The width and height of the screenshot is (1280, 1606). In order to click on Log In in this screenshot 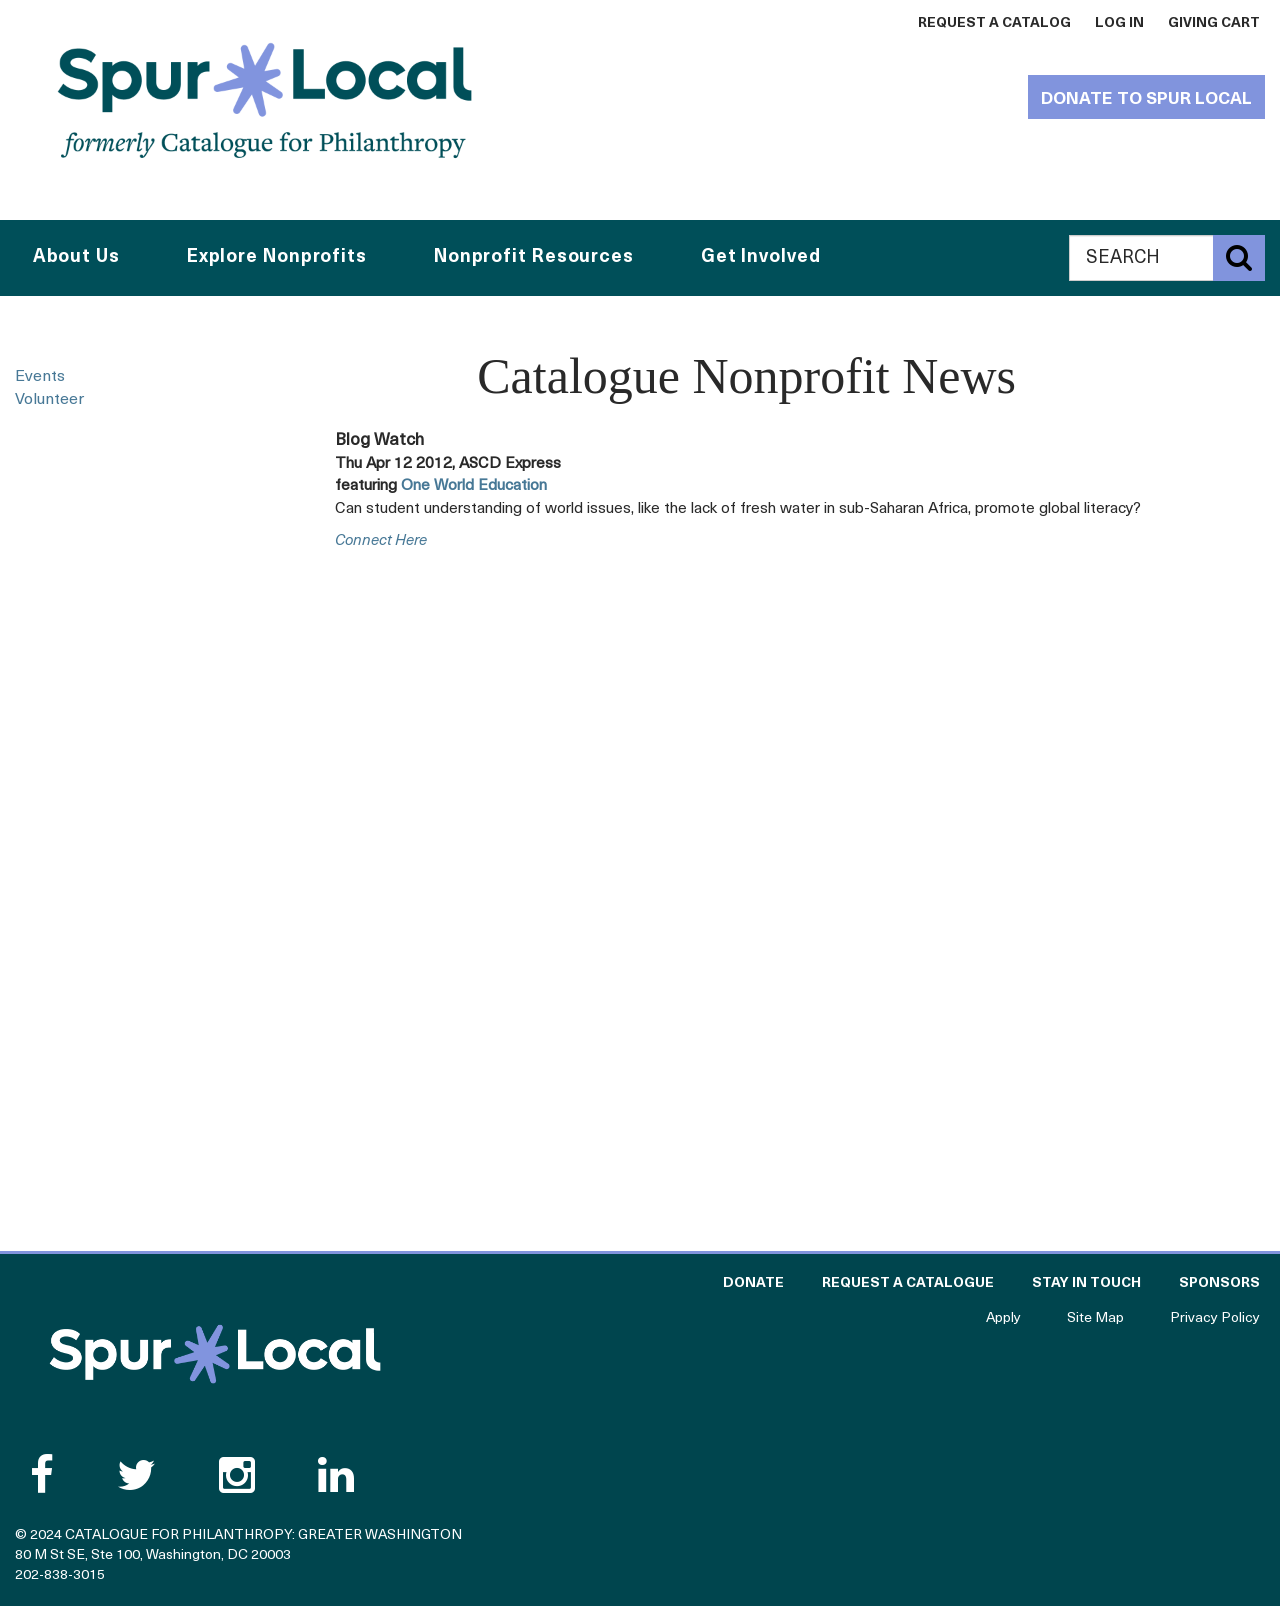, I will do `click(1119, 23)`.